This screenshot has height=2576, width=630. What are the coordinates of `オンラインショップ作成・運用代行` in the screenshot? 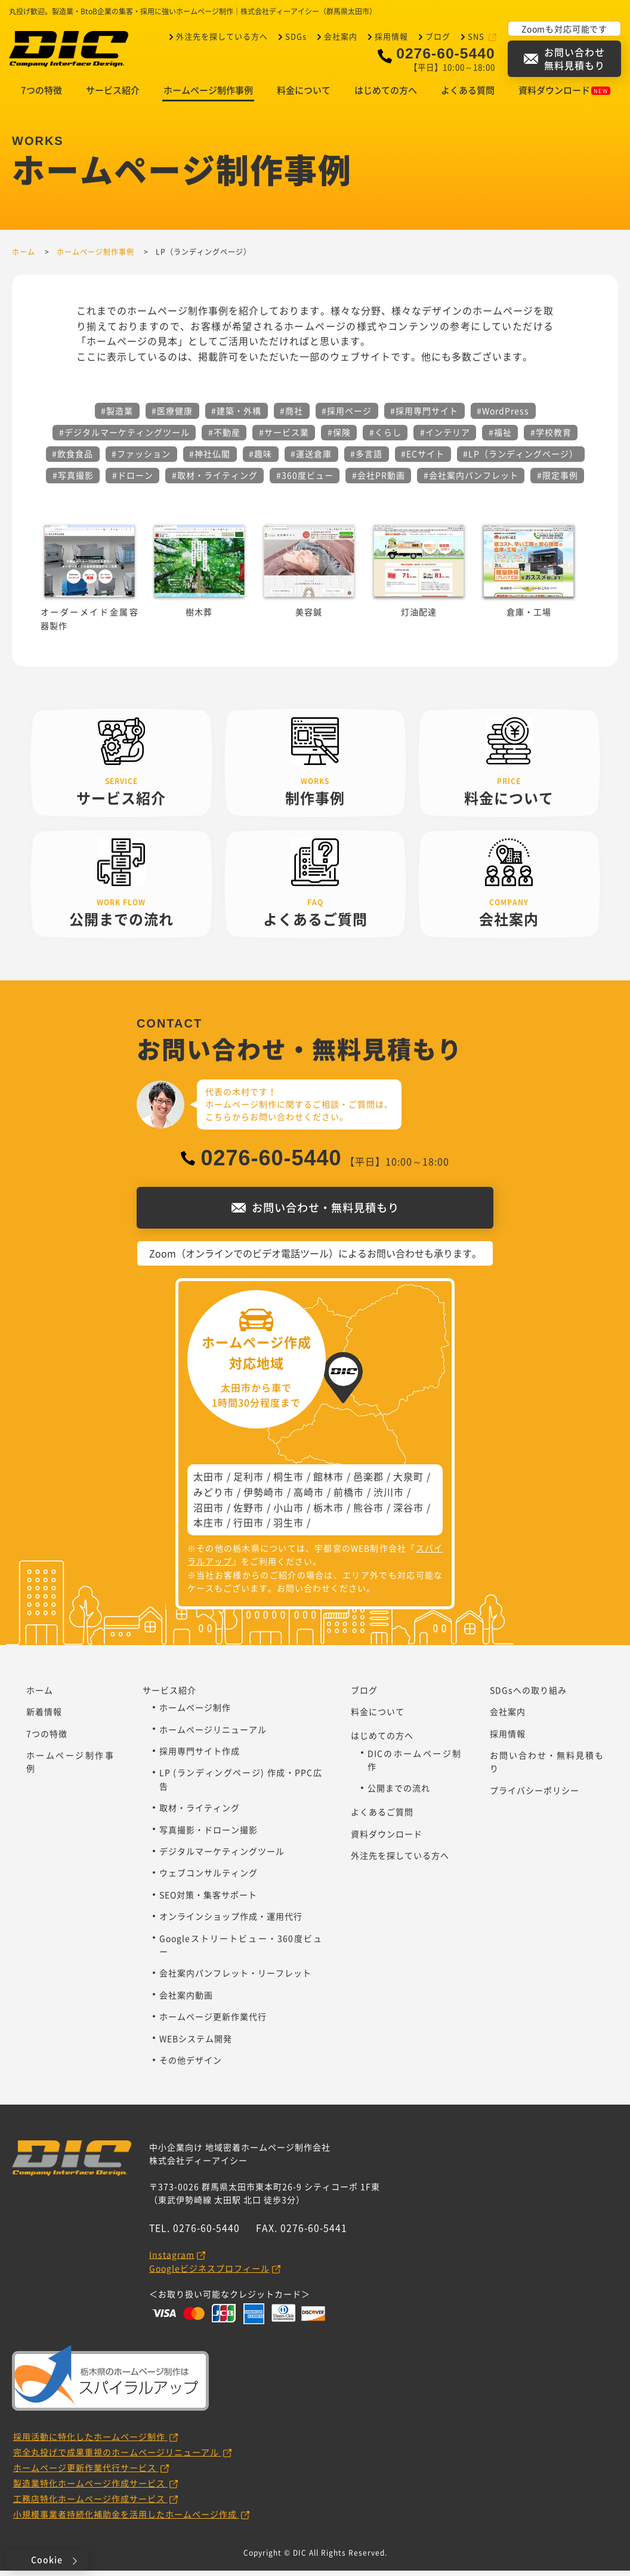 It's located at (230, 1921).